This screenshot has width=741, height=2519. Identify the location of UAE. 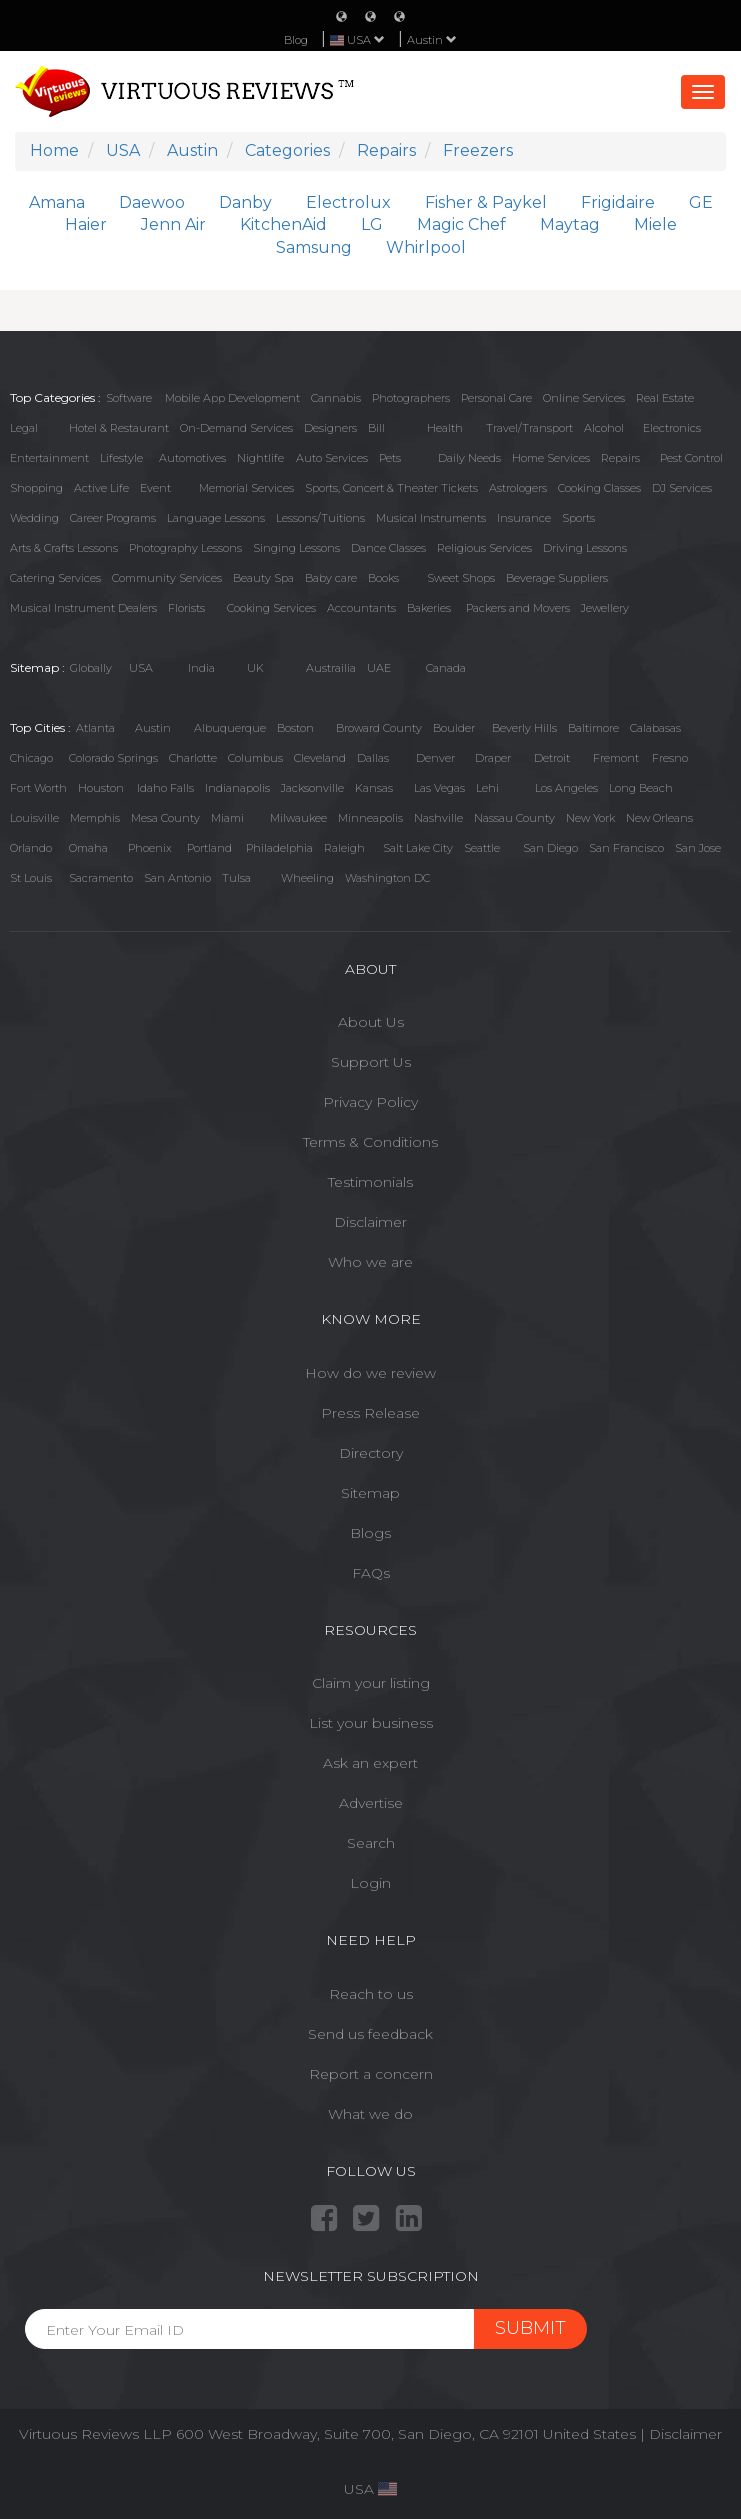
(379, 668).